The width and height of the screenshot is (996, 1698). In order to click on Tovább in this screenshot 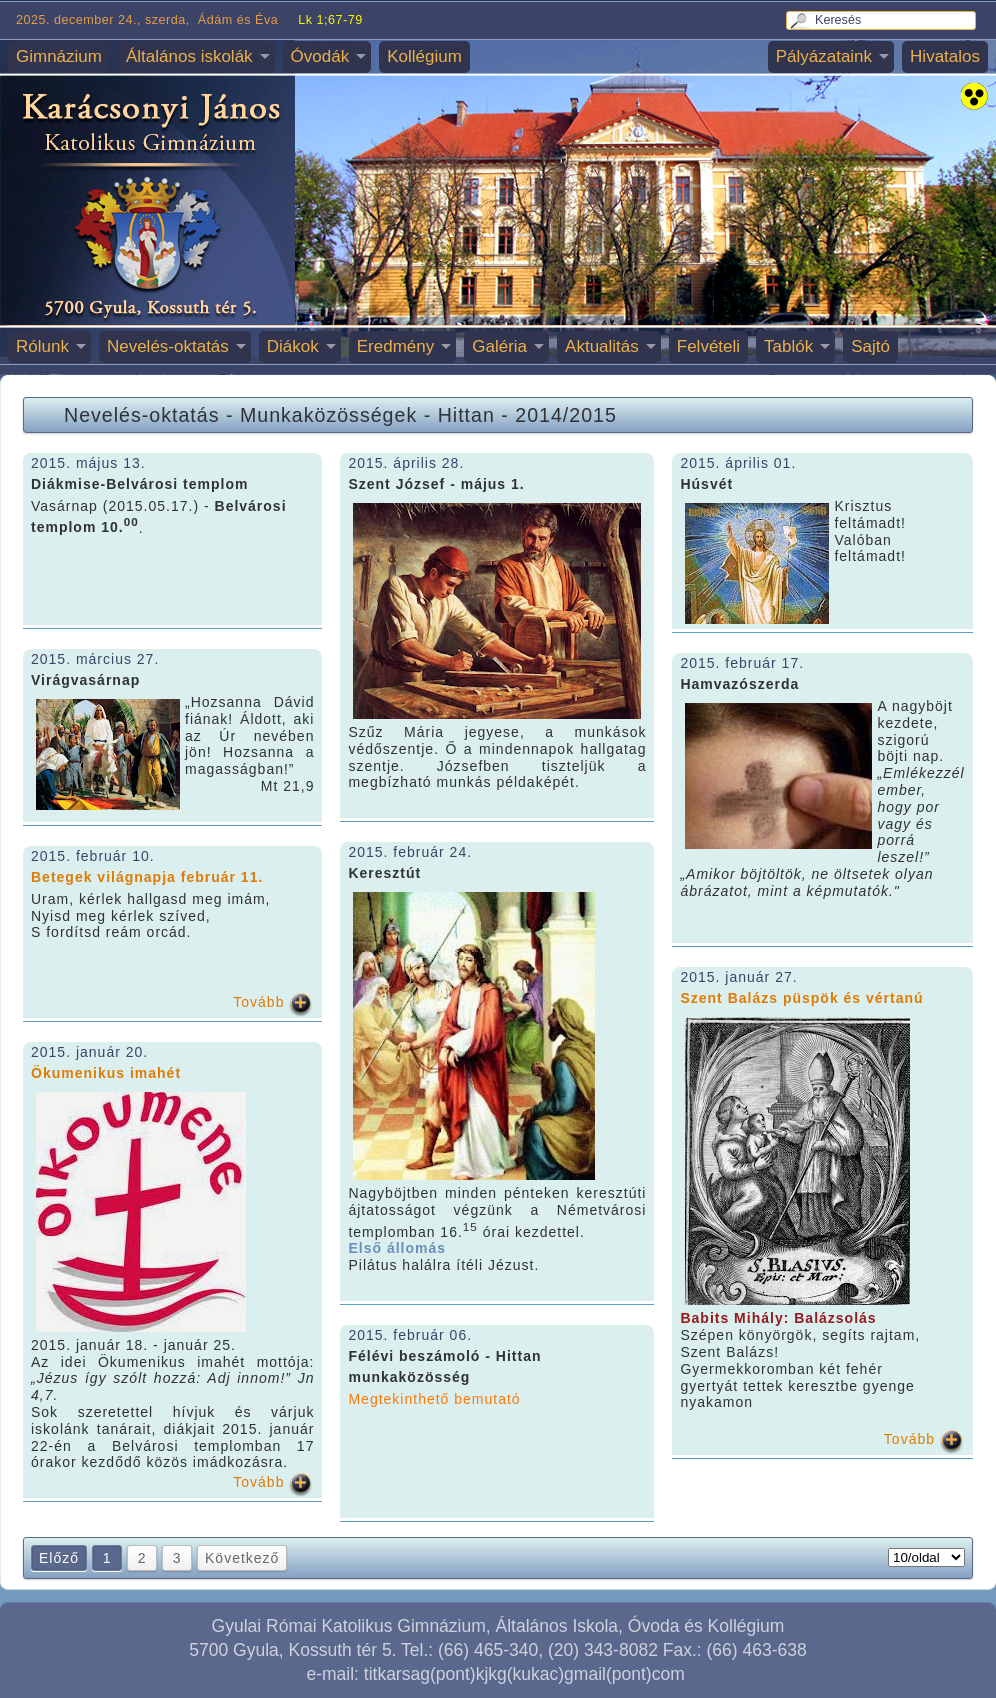, I will do `click(258, 1002)`.